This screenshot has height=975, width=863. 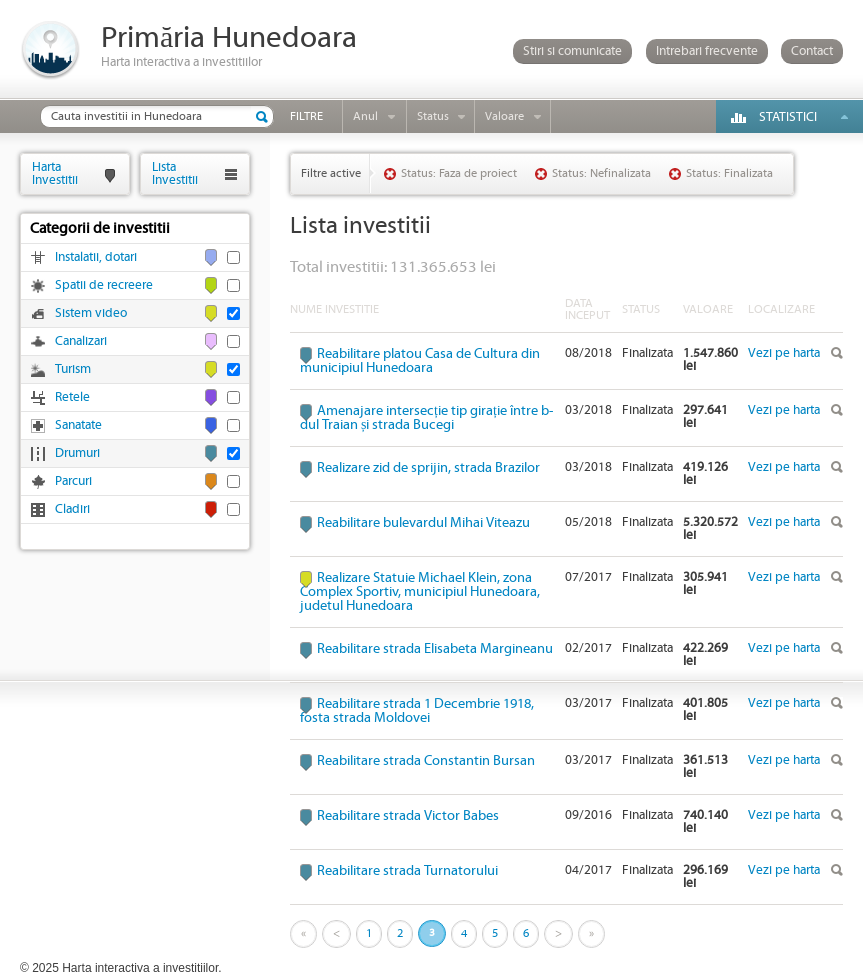 What do you see at coordinates (788, 117) in the screenshot?
I see `Statistici` at bounding box center [788, 117].